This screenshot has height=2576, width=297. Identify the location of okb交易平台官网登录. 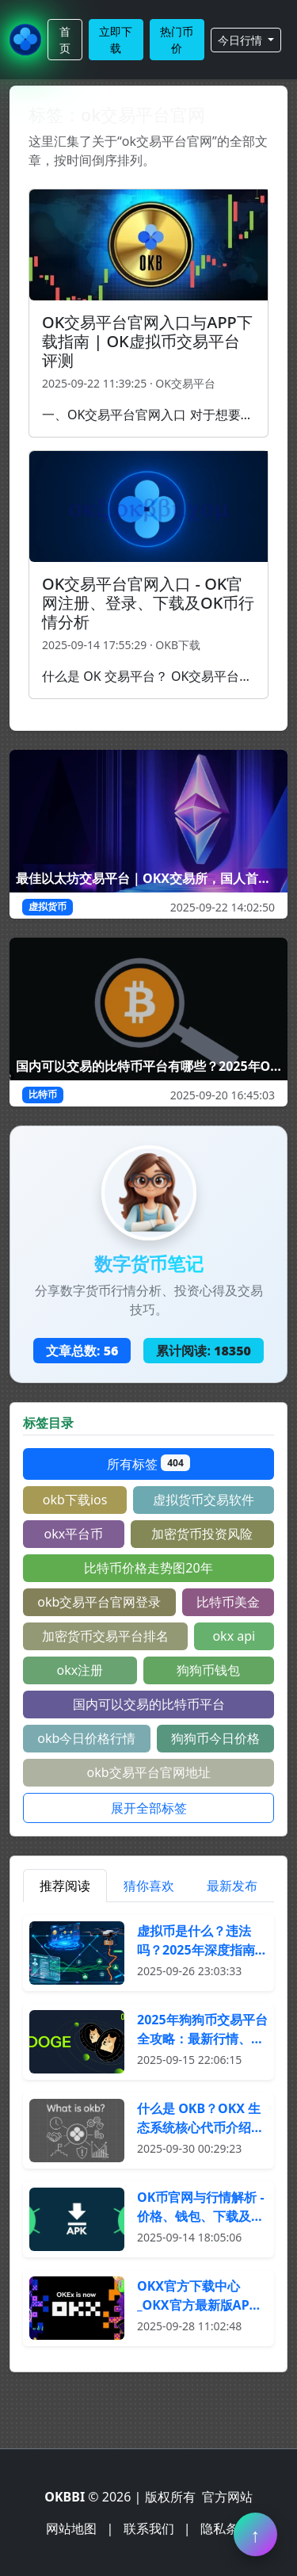
(99, 1602).